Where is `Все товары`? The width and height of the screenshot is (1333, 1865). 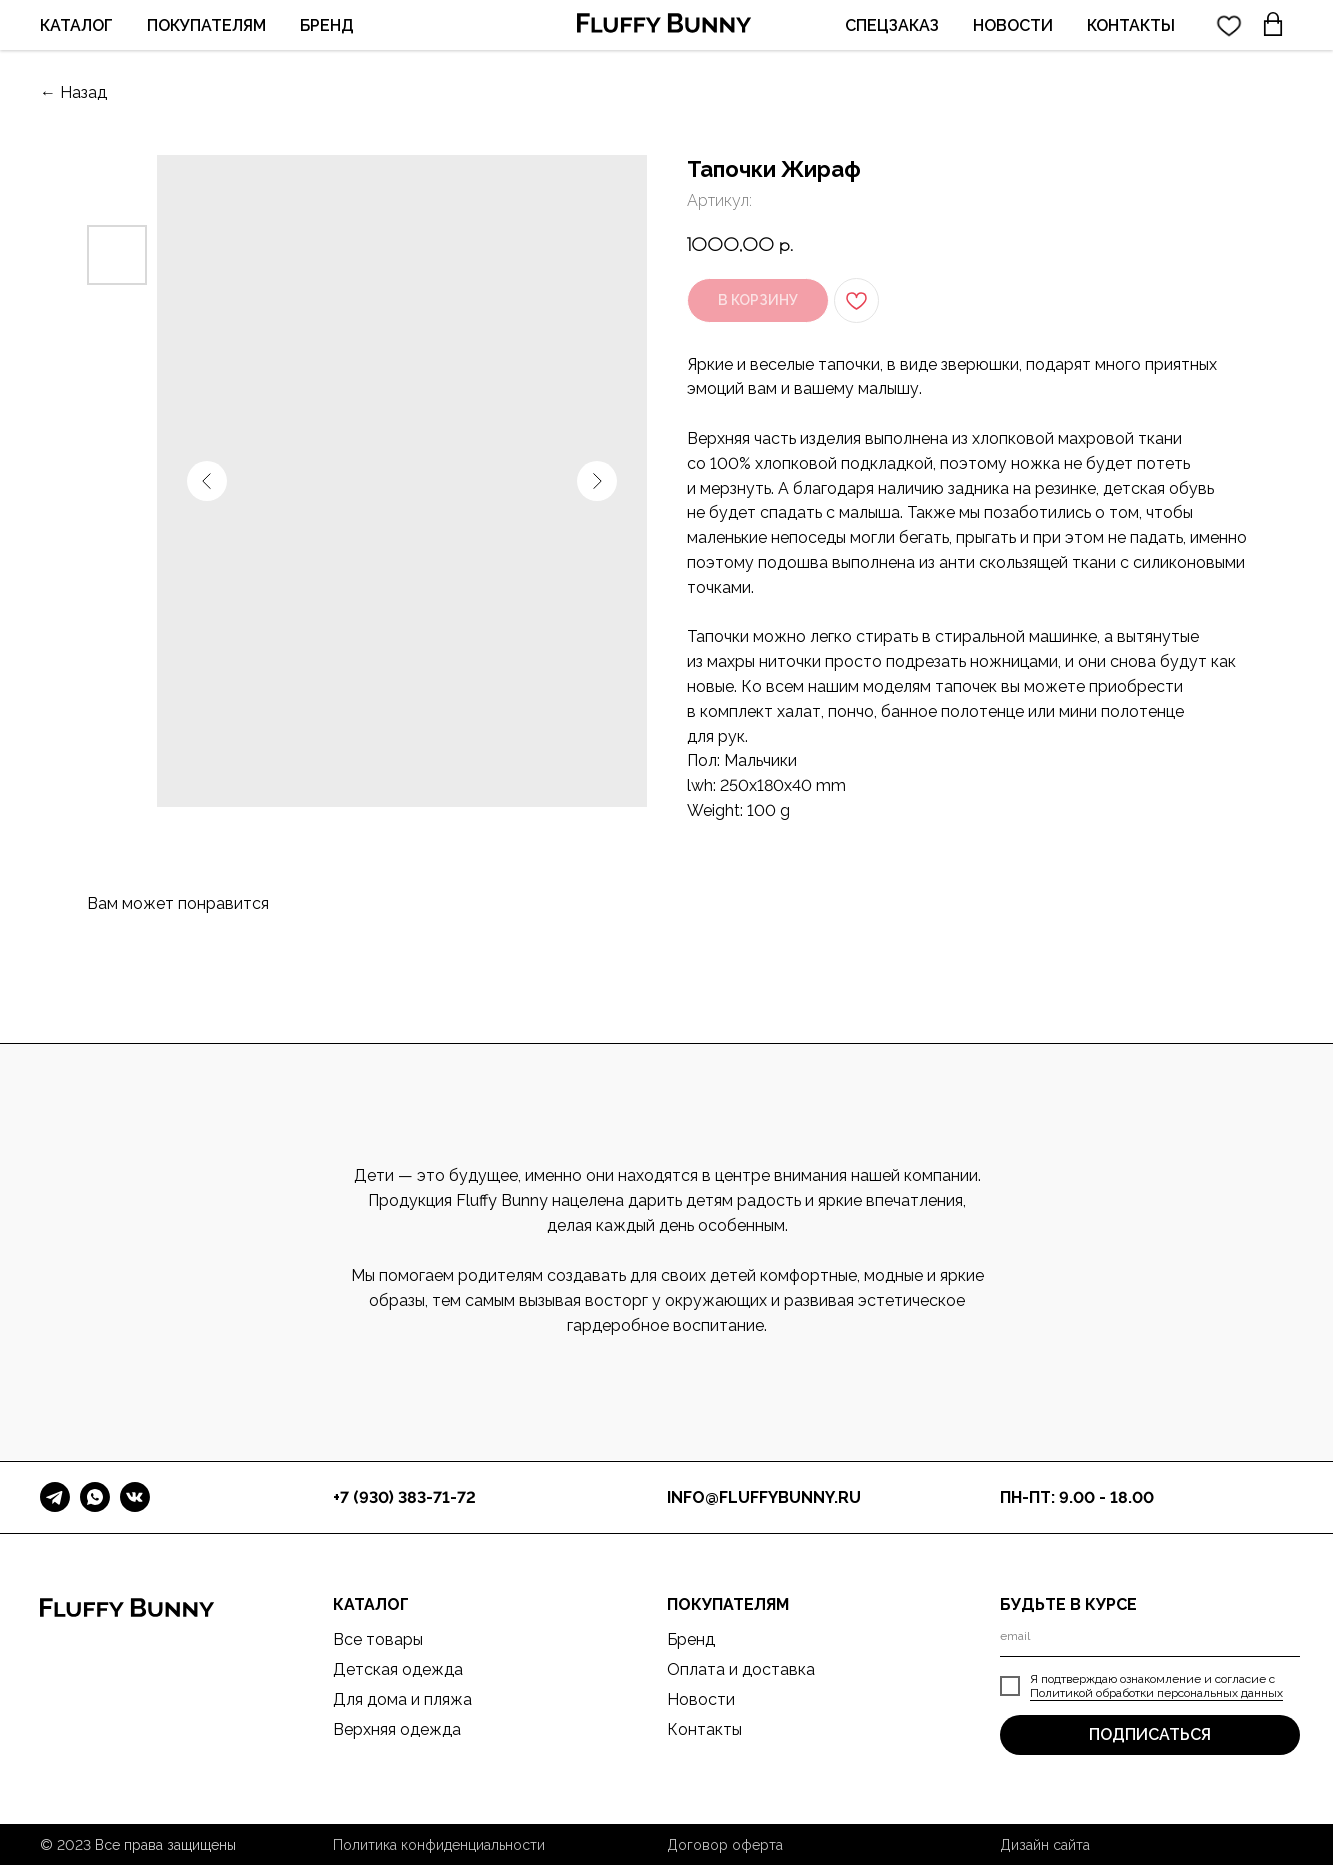
Все товары is located at coordinates (378, 1639).